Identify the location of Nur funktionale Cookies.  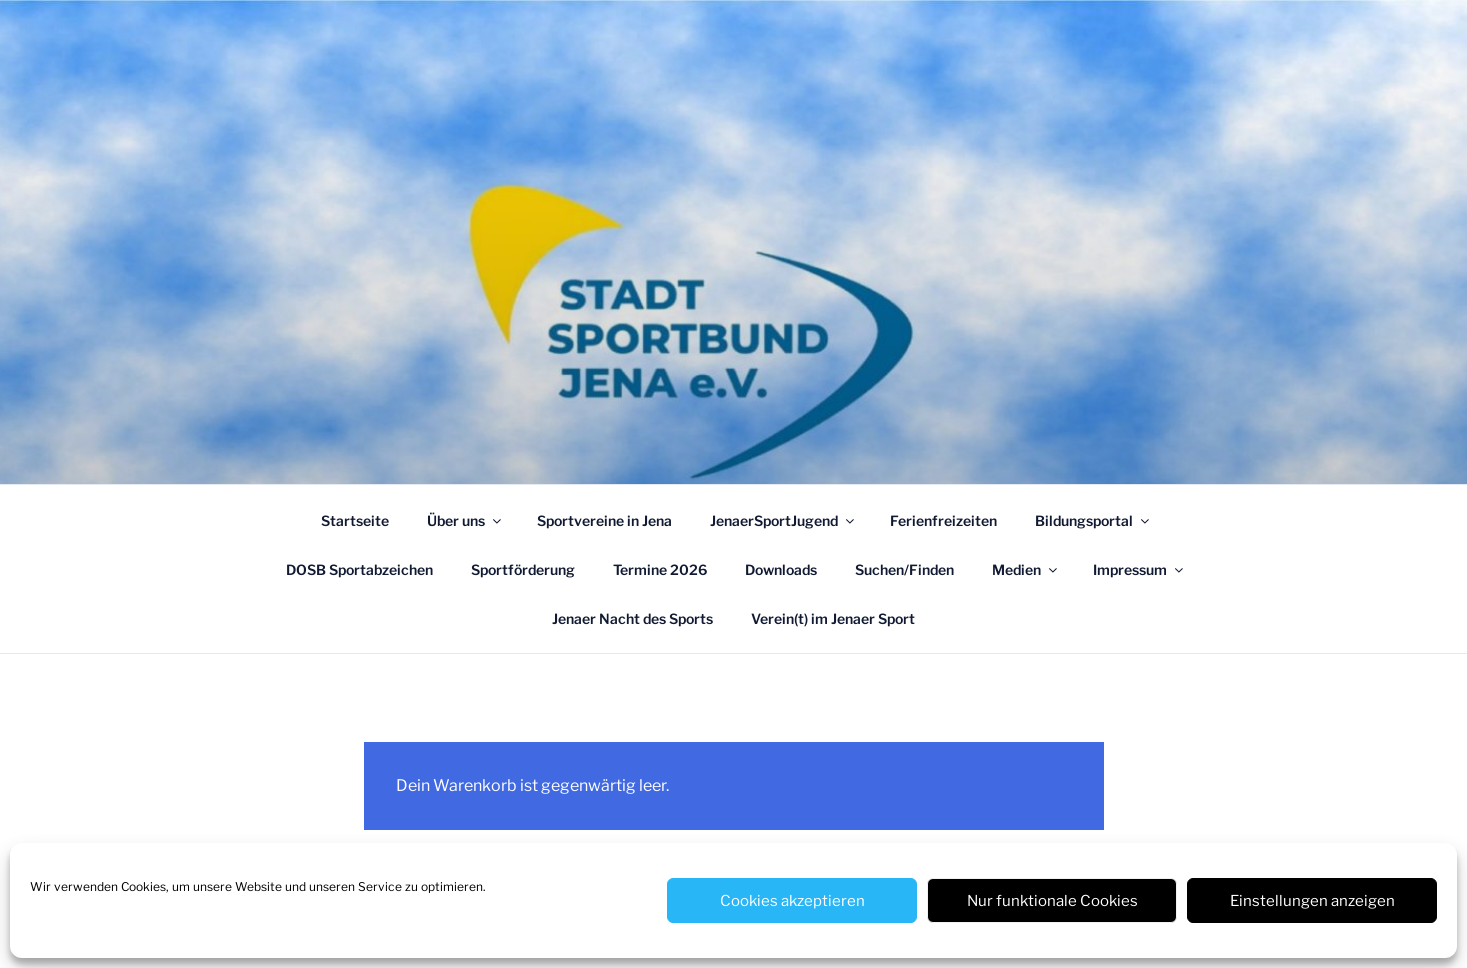
(1052, 901).